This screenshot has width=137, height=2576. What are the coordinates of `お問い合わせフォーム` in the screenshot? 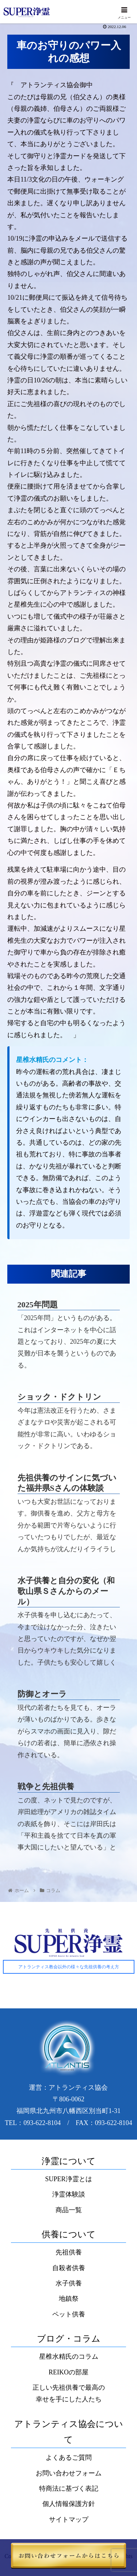 It's located at (69, 2473).